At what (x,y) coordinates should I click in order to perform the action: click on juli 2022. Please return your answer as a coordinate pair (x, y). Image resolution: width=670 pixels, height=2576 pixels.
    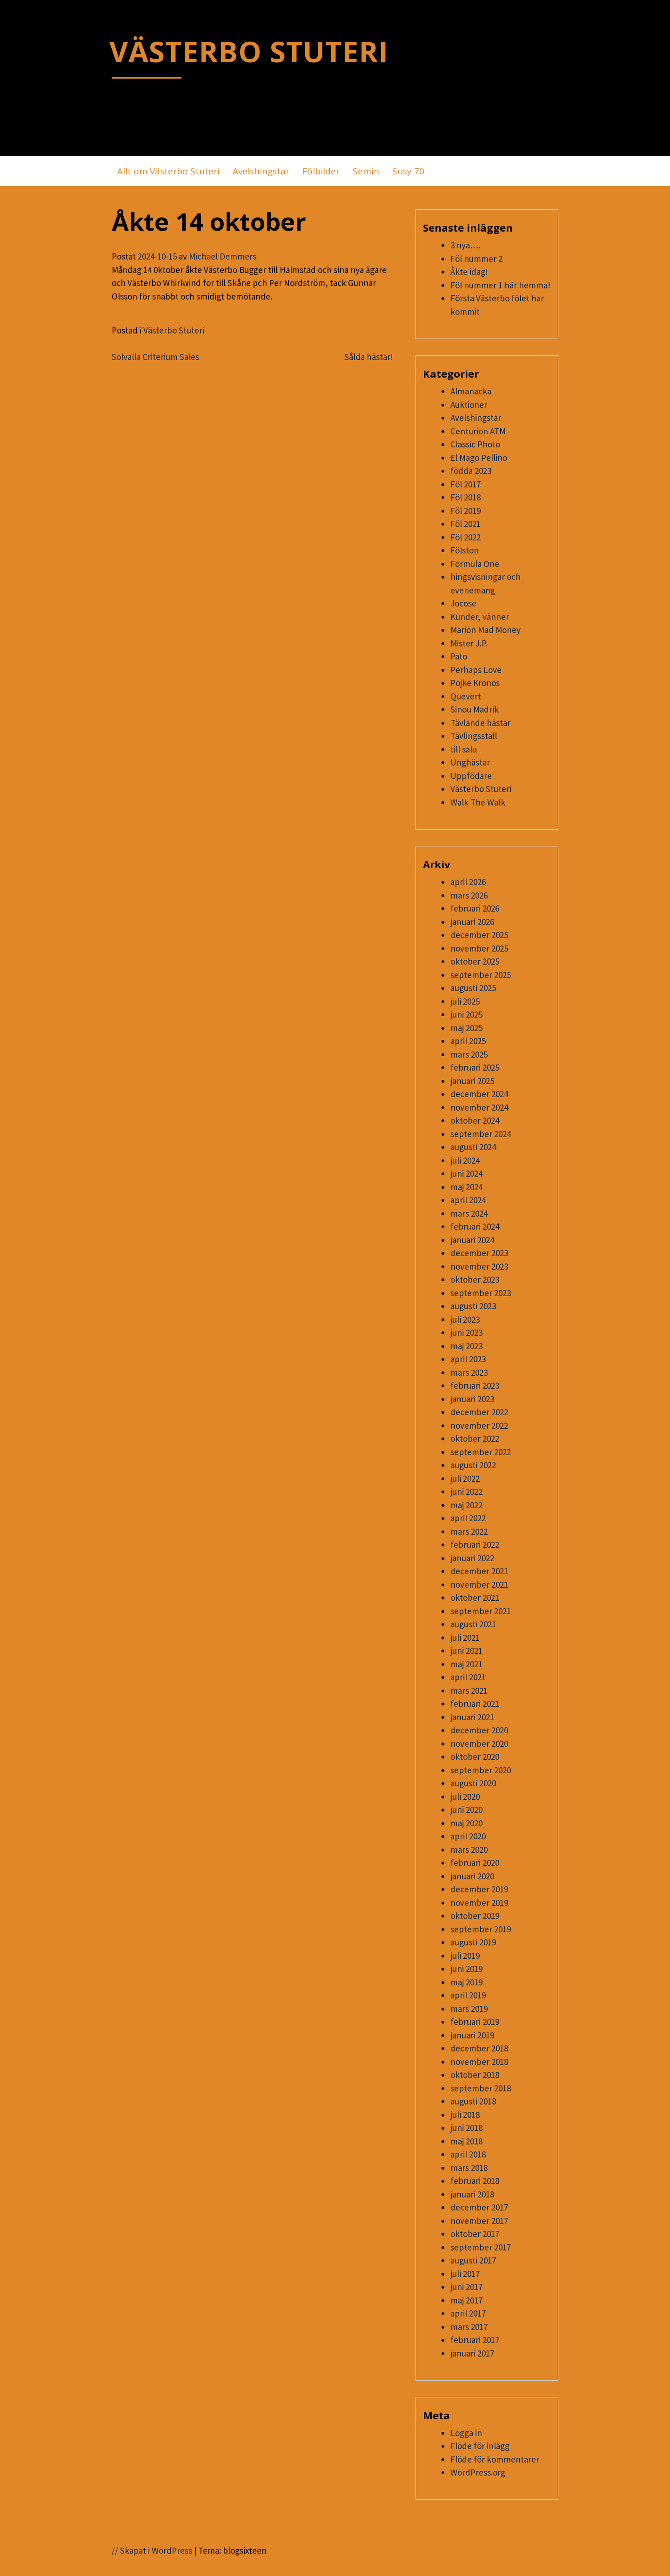
    Looking at the image, I should click on (465, 1478).